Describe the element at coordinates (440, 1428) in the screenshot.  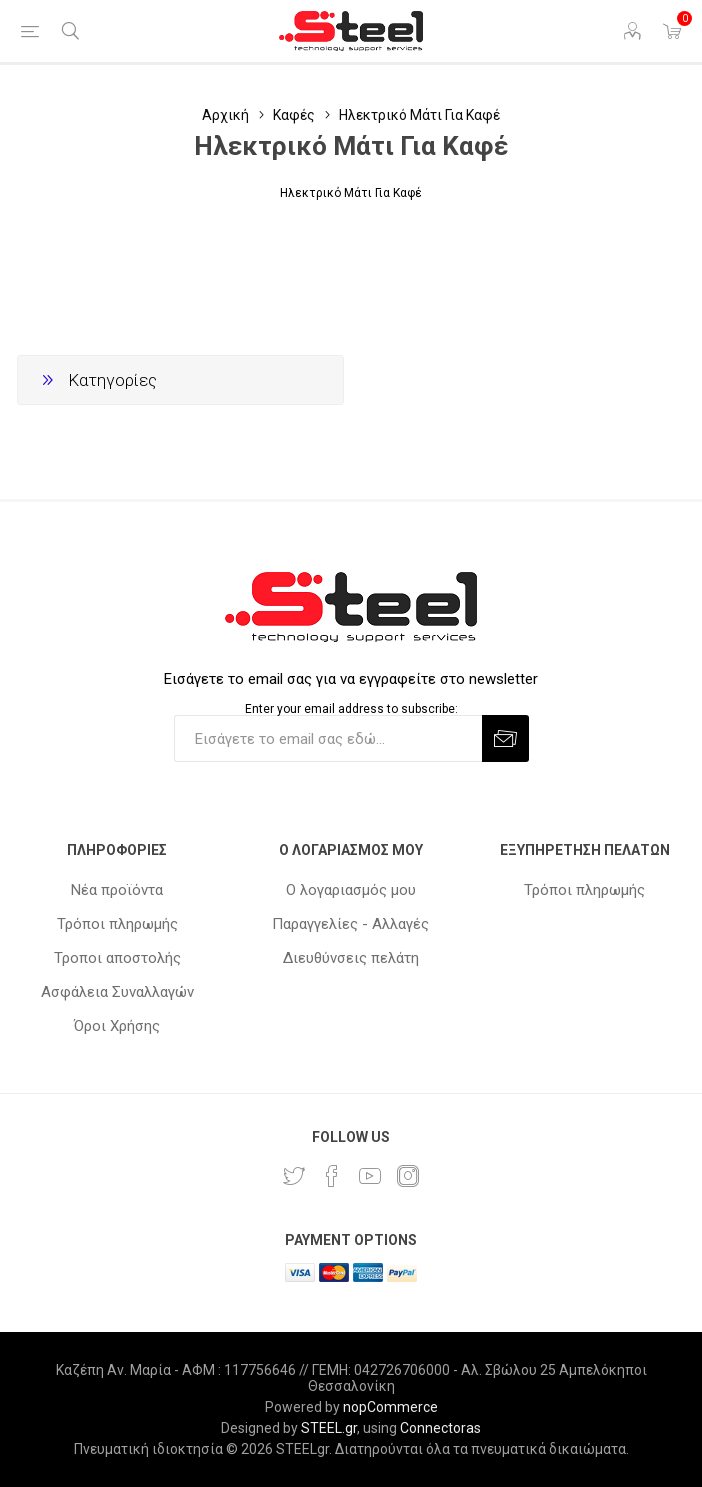
I see `Connectoras` at that location.